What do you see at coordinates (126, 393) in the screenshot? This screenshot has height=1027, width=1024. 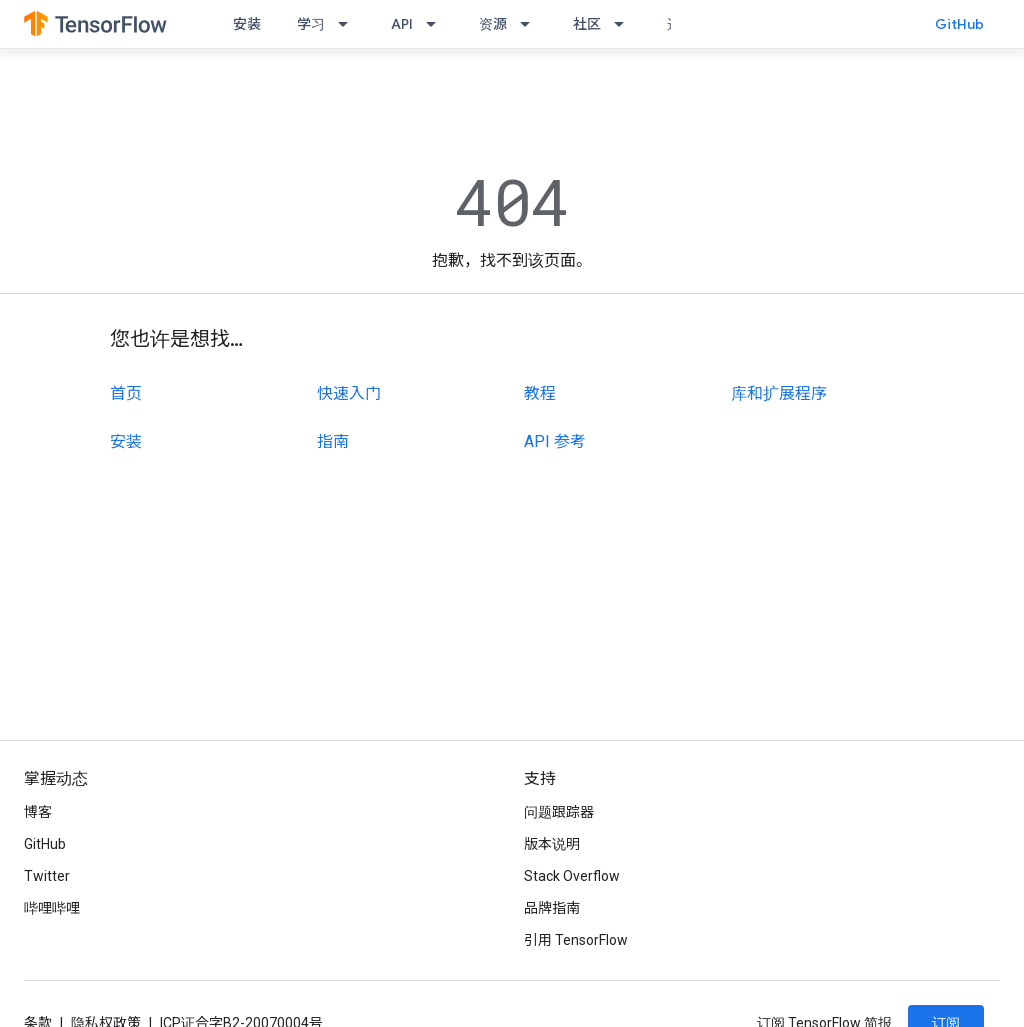 I see `首页` at bounding box center [126, 393].